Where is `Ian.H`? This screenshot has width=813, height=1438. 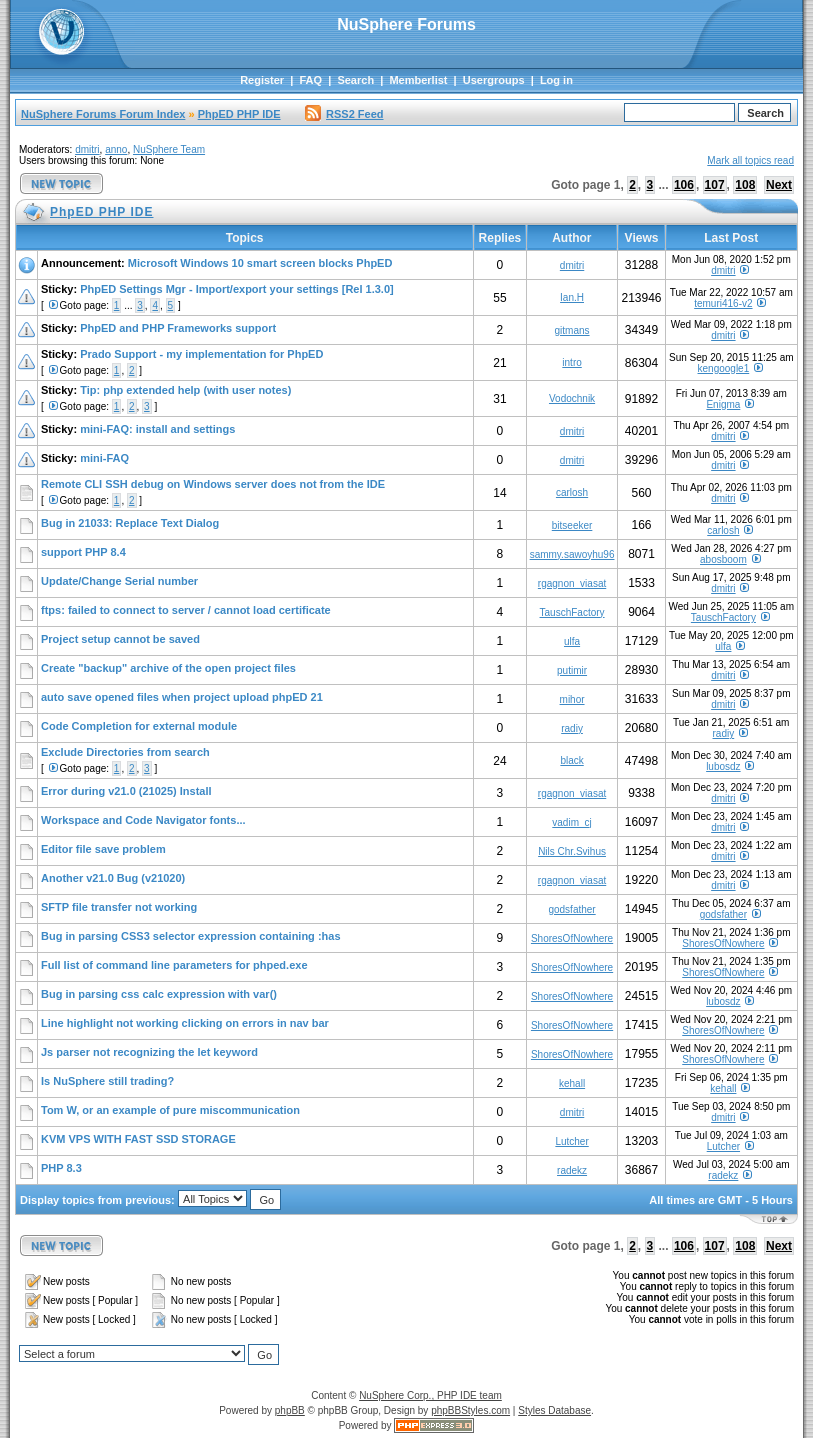
Ian.H is located at coordinates (572, 297).